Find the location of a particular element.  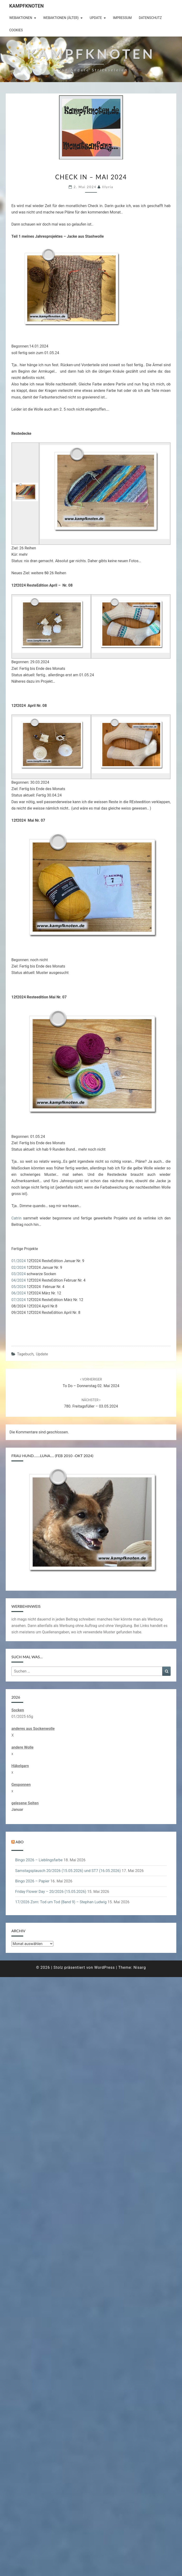

Kampfknoten is located at coordinates (26, 6).